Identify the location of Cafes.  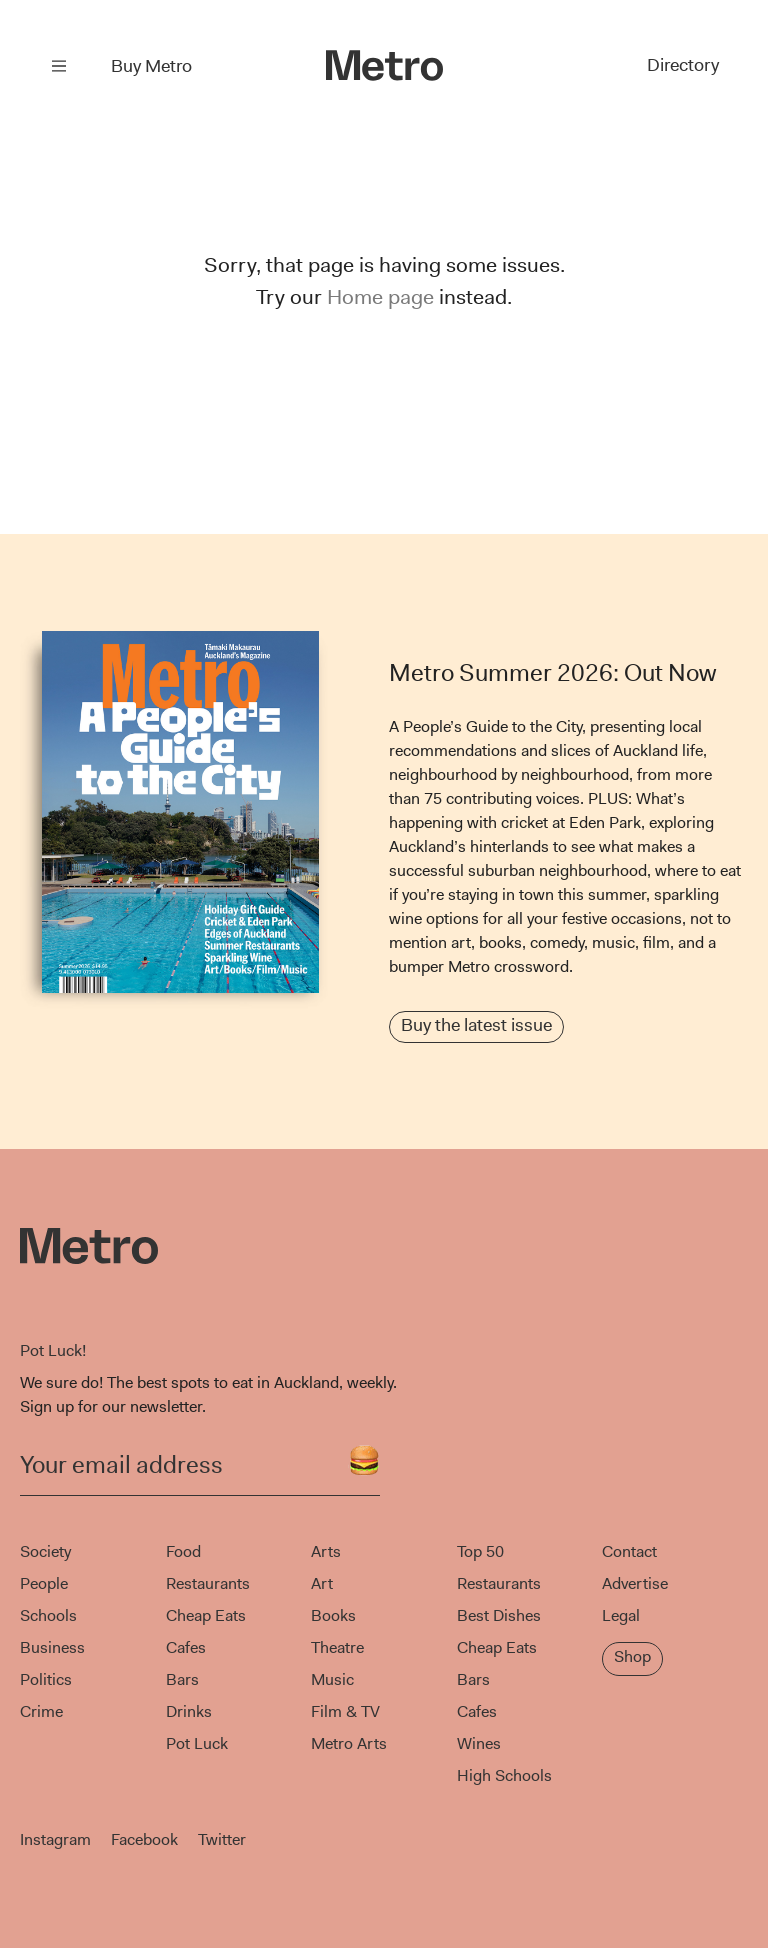
(186, 1647).